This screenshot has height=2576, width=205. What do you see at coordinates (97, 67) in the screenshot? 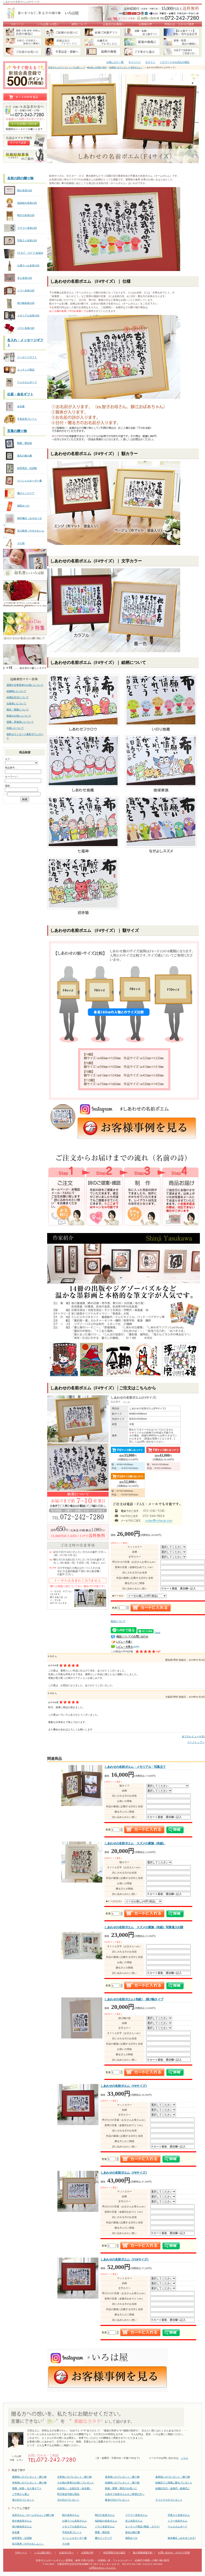
I see `■お祝いの用途で探す` at bounding box center [97, 67].